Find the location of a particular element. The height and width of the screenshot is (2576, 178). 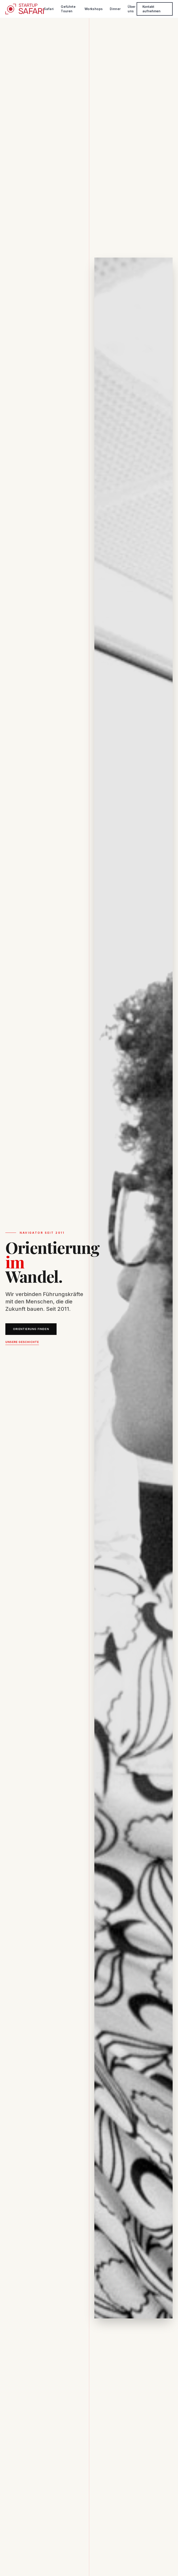

Über uns is located at coordinates (131, 9).